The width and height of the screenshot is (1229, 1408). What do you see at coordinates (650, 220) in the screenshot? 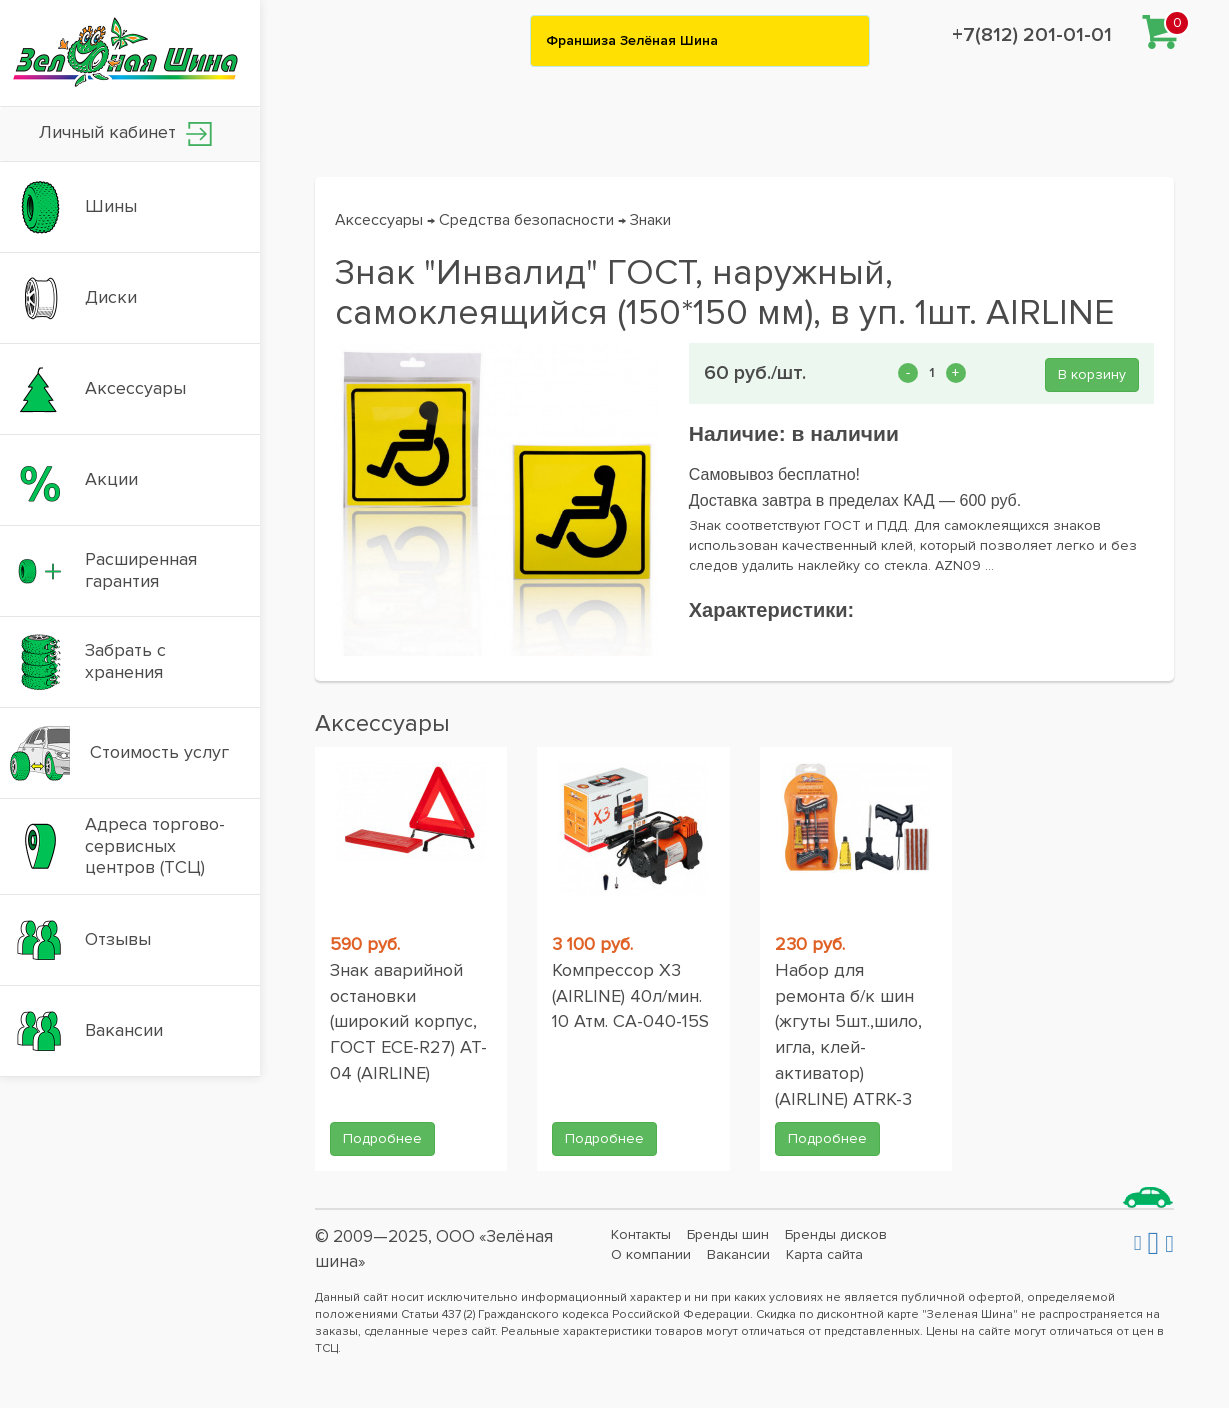
I see `Знаки` at bounding box center [650, 220].